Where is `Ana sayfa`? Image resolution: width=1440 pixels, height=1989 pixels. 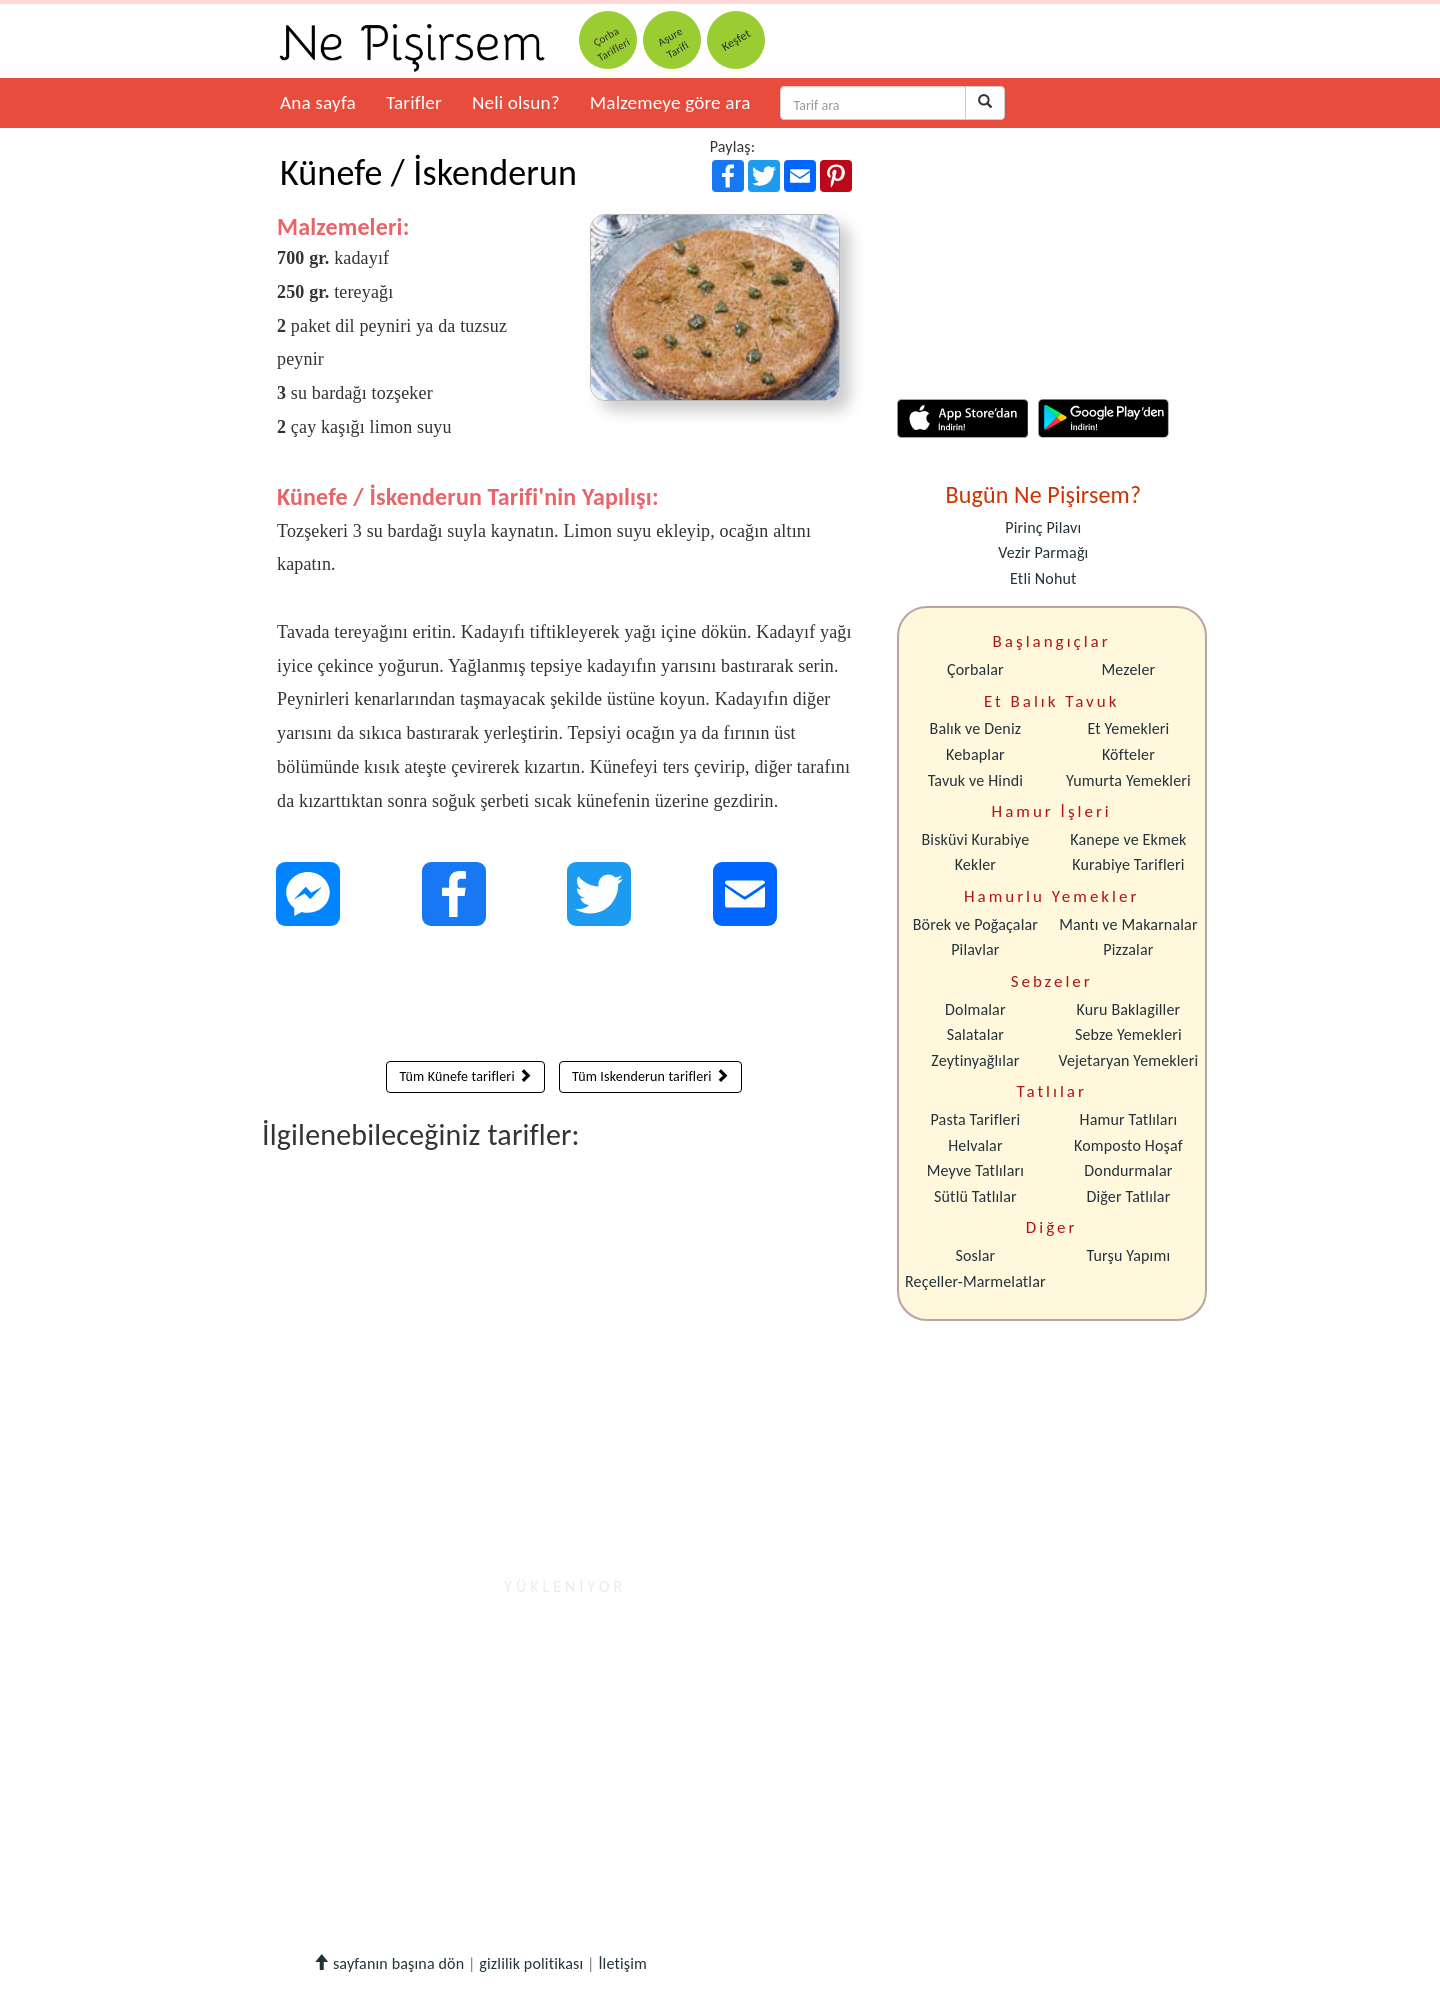
Ana sayfa is located at coordinates (318, 102).